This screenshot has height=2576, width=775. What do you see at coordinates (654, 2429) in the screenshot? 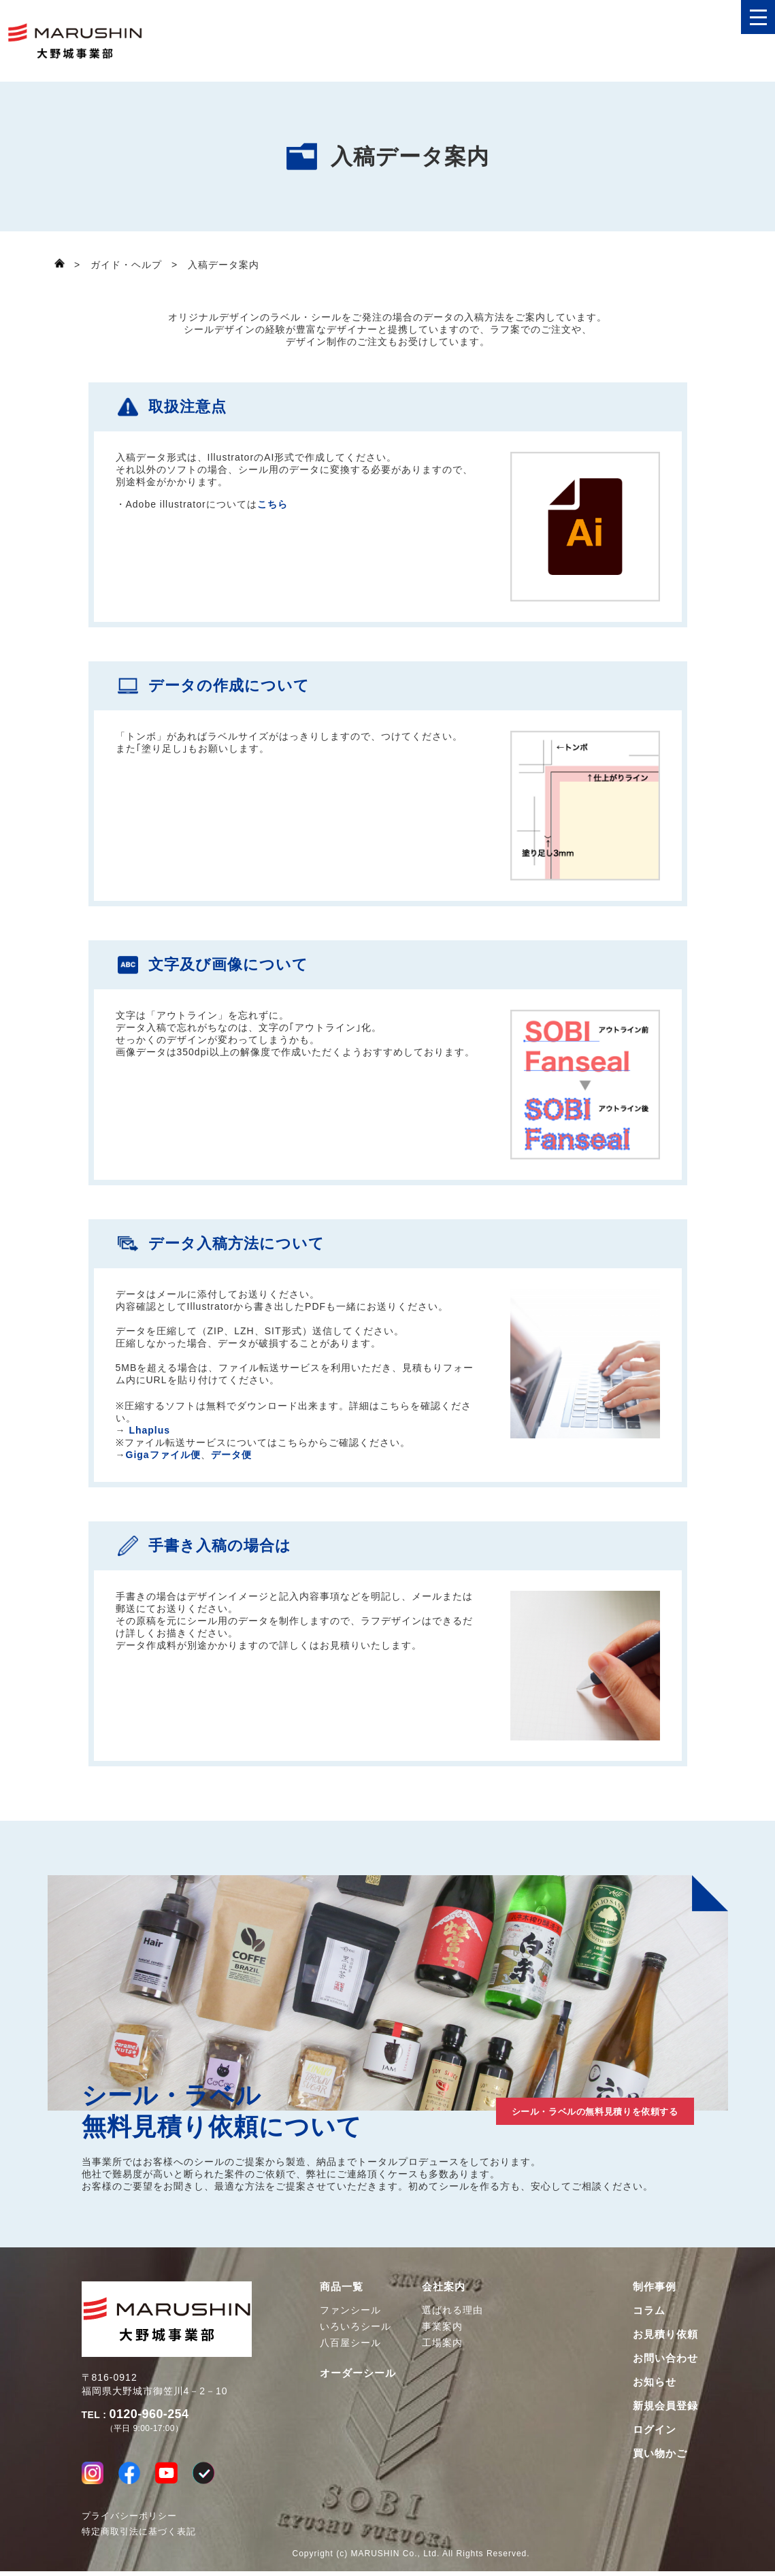
I see `ログイン` at bounding box center [654, 2429].